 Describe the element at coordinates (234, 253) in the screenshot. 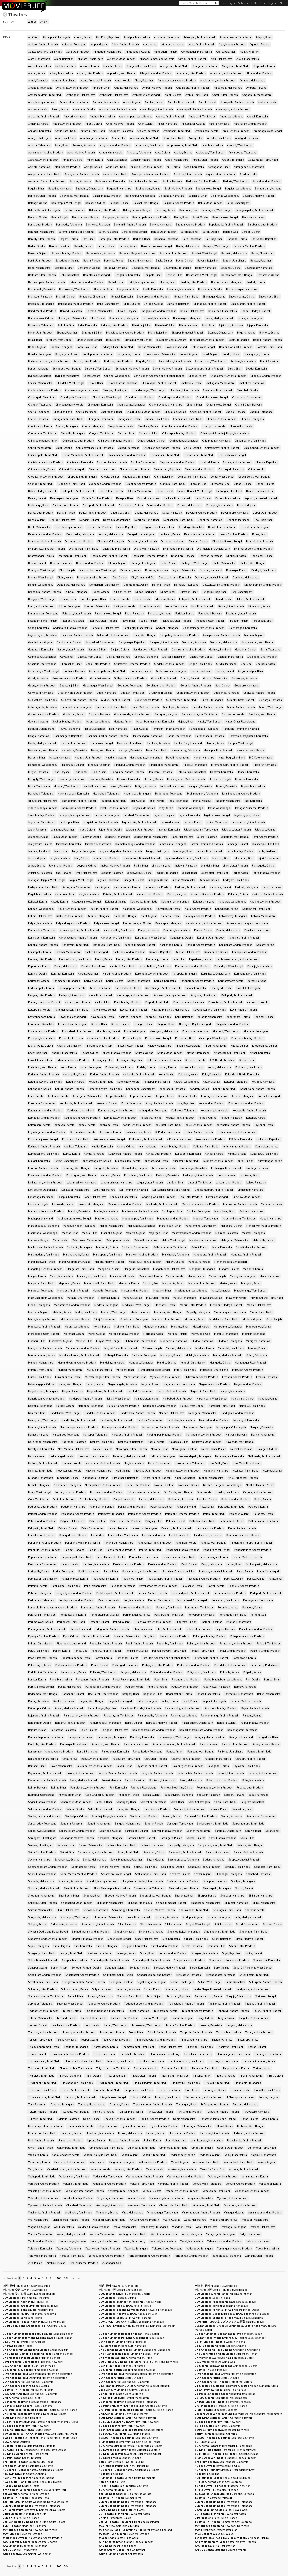

I see `Basmath, Maharashtra` at that location.